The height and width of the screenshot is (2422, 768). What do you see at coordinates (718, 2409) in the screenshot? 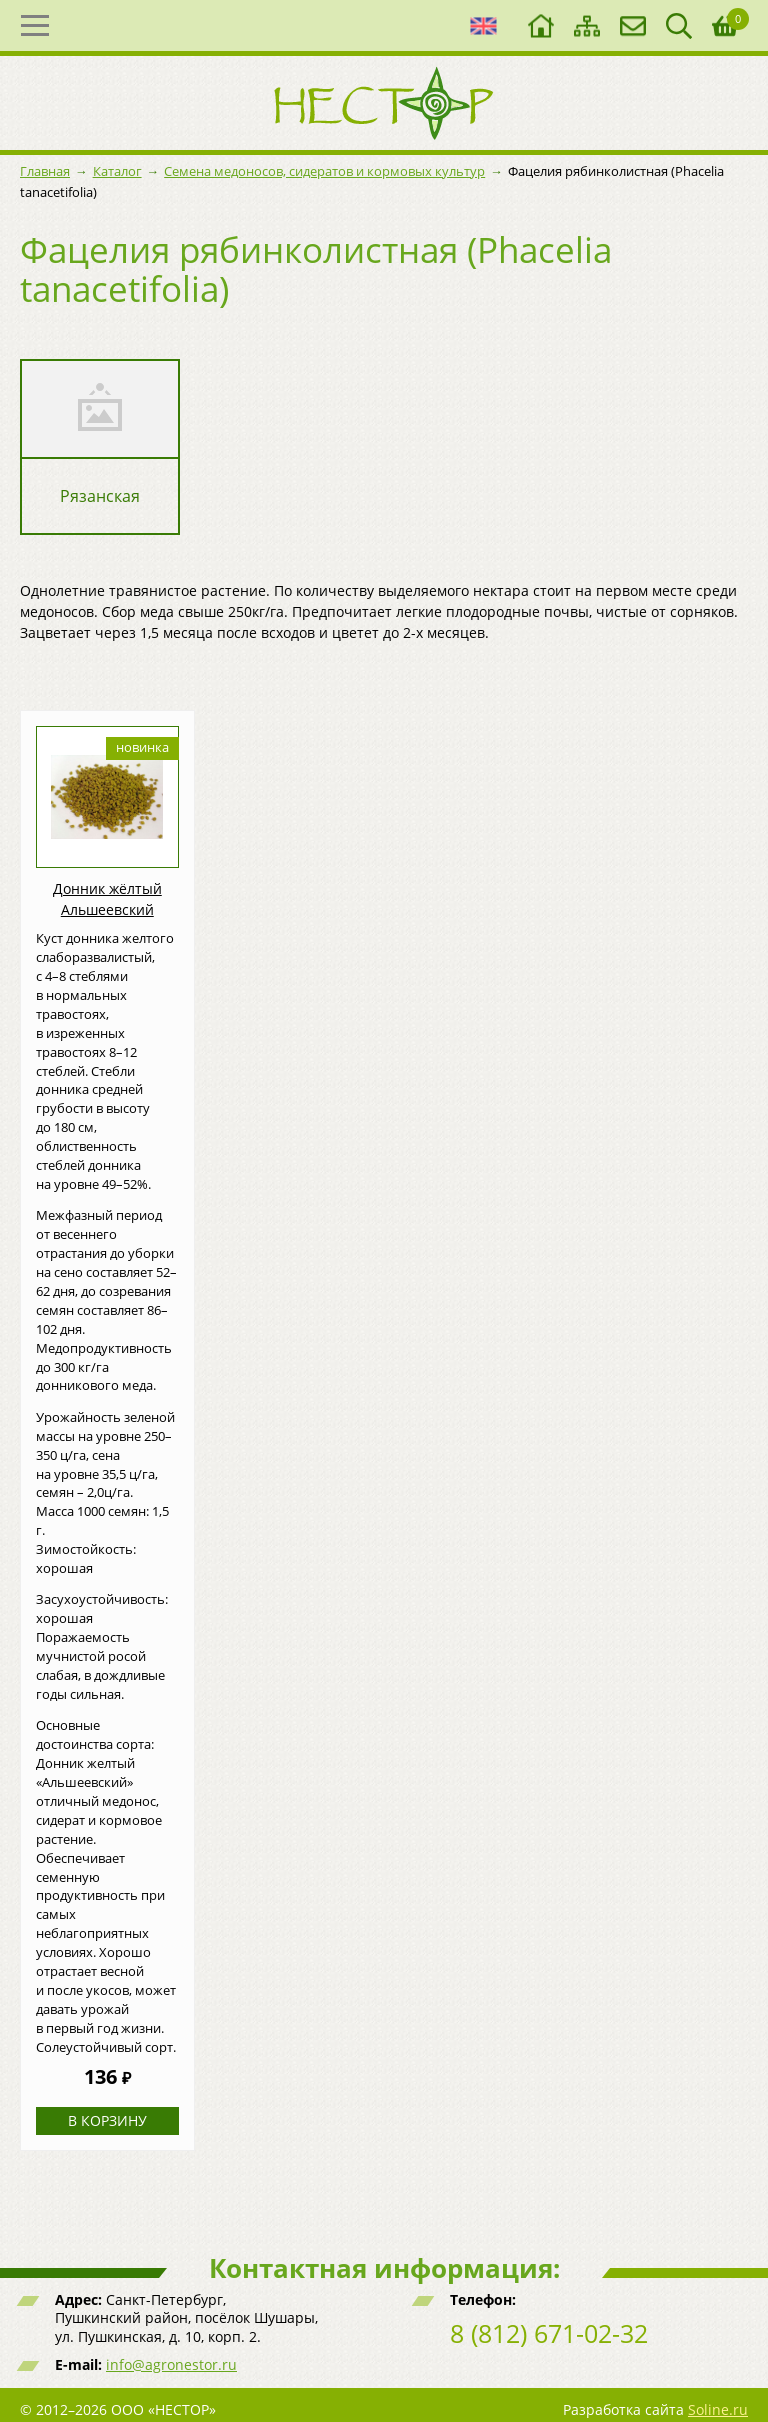
I see `Soline.ru` at bounding box center [718, 2409].